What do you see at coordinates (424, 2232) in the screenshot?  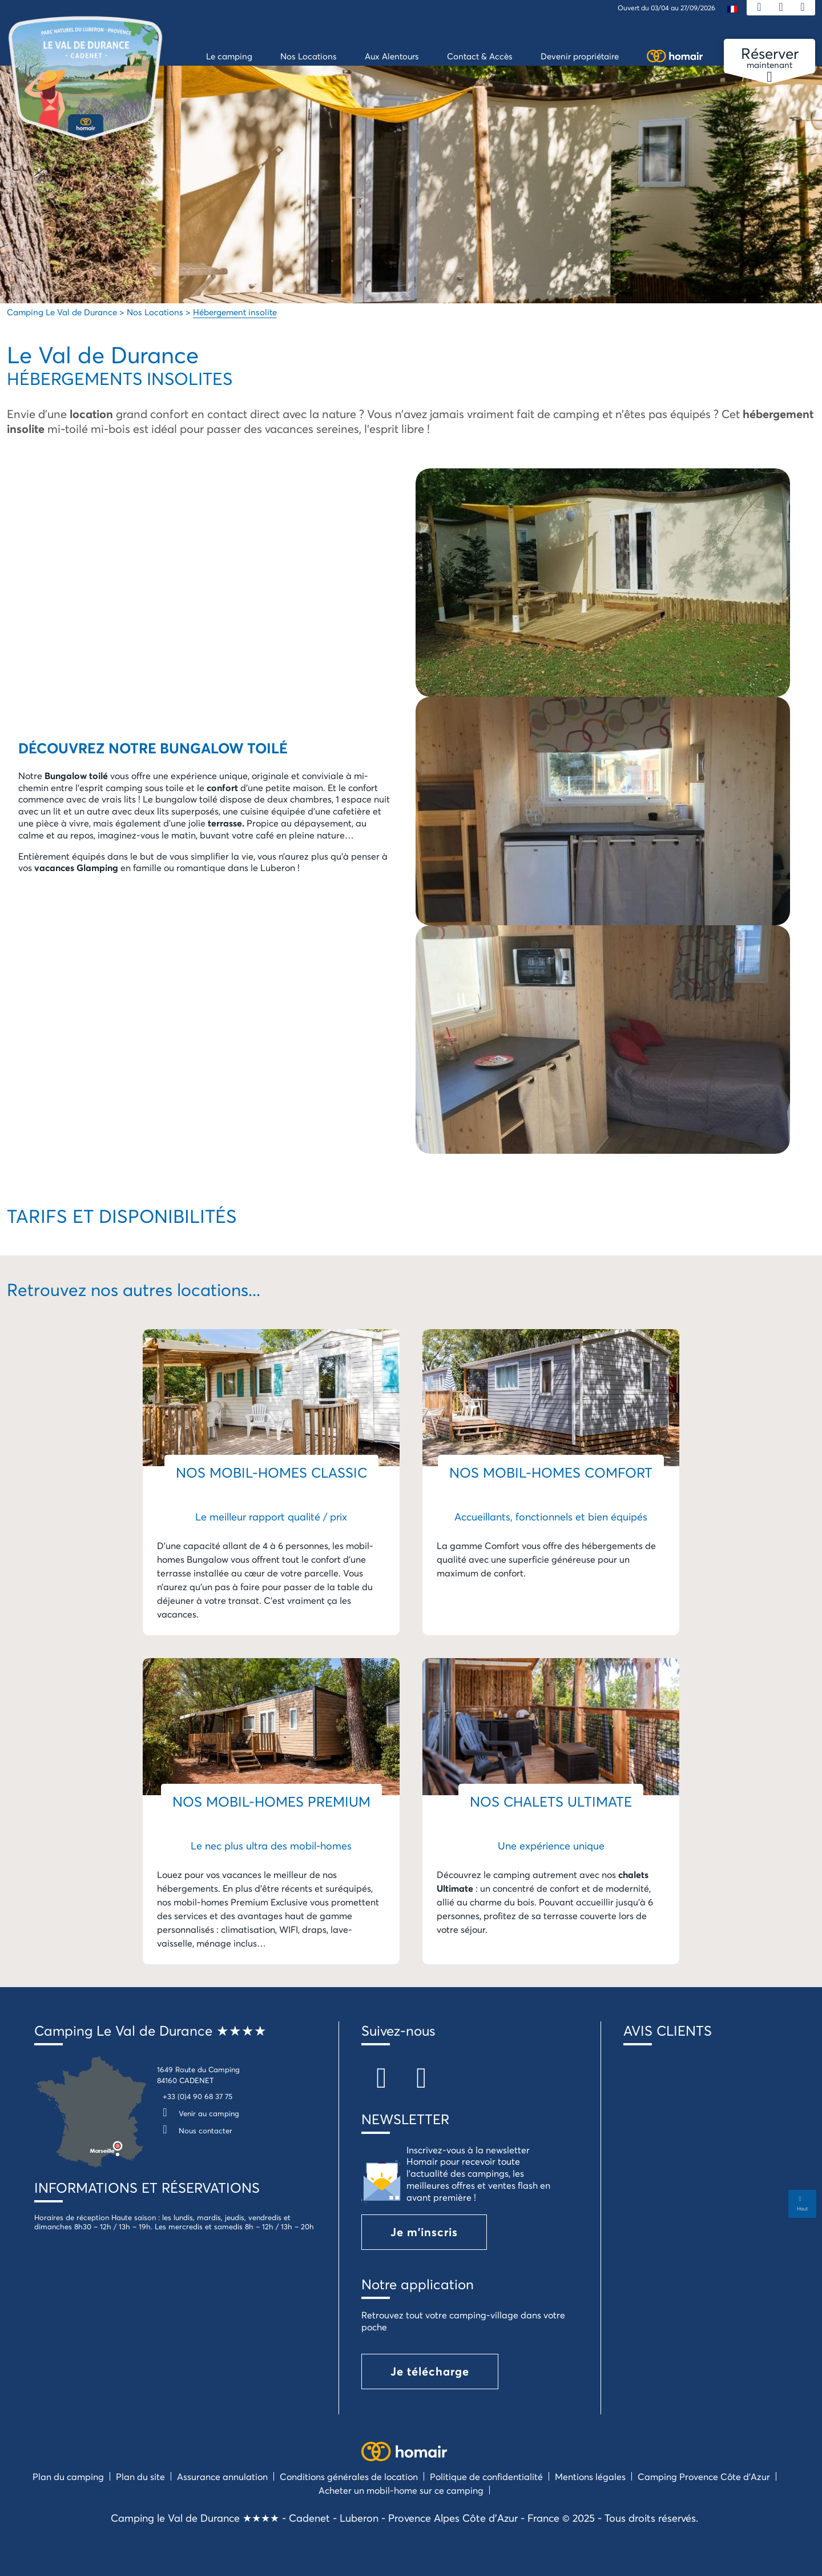 I see `Je m'inscris` at bounding box center [424, 2232].